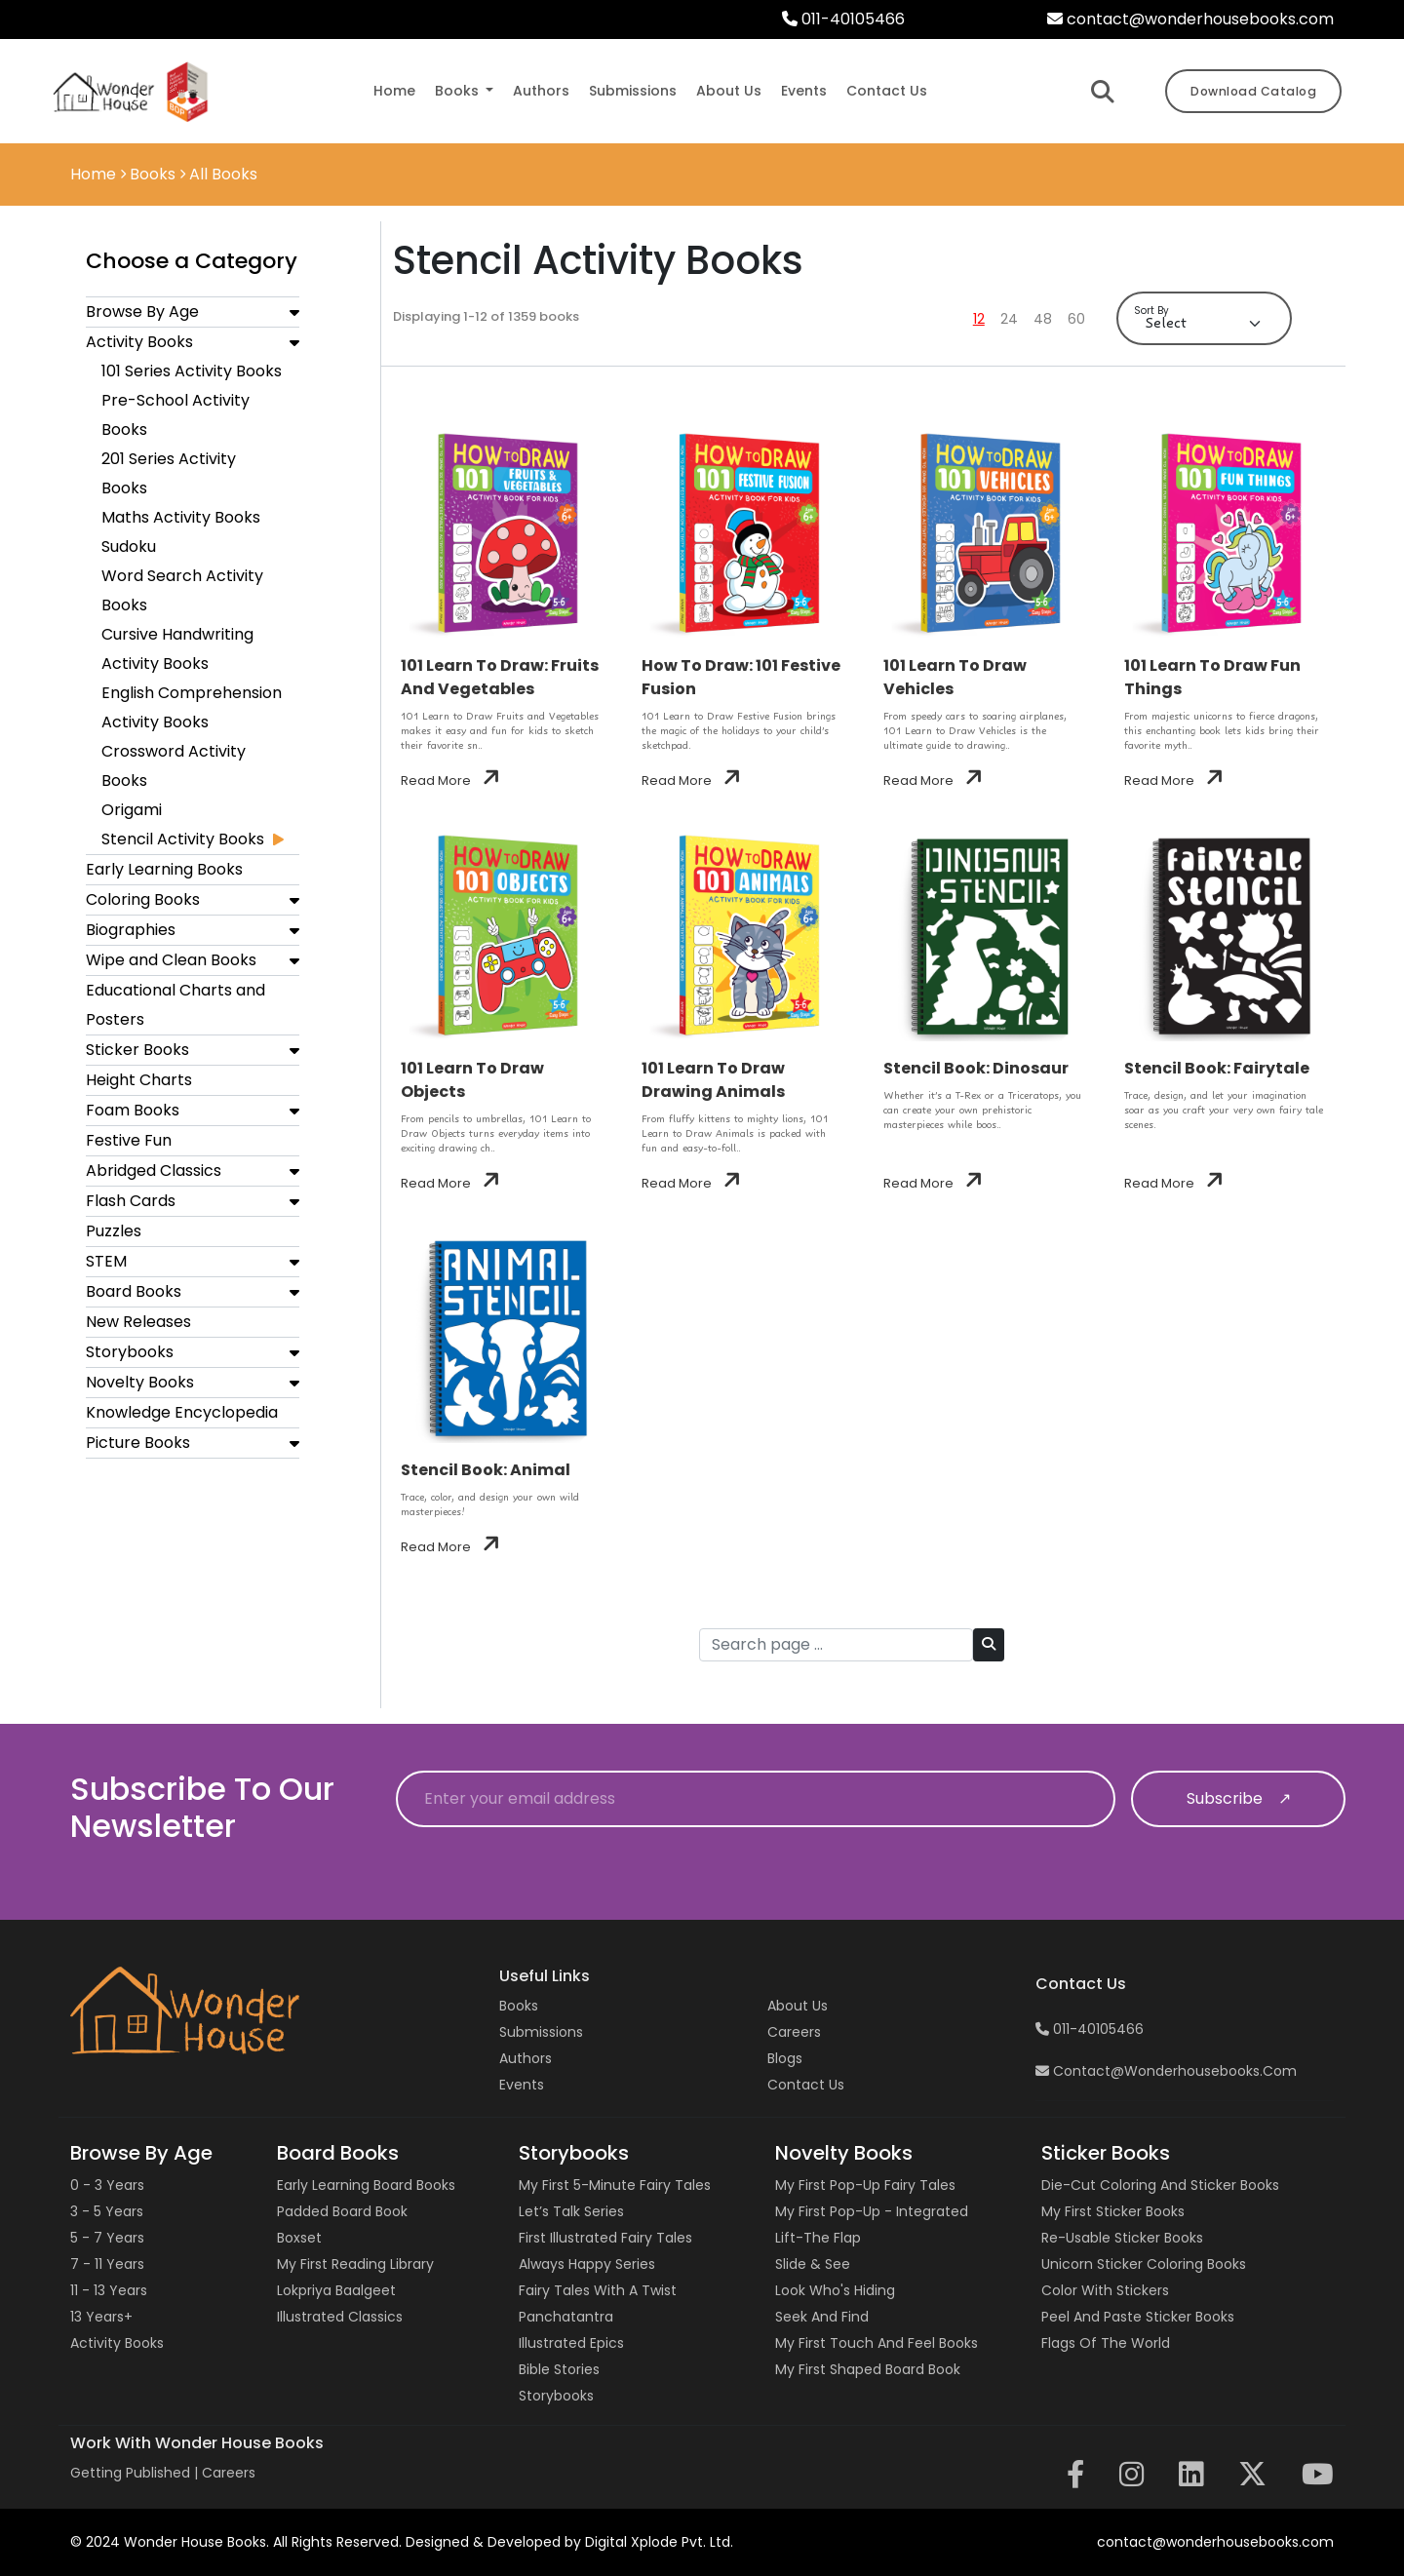  I want to click on Early Learning Books, so click(164, 869).